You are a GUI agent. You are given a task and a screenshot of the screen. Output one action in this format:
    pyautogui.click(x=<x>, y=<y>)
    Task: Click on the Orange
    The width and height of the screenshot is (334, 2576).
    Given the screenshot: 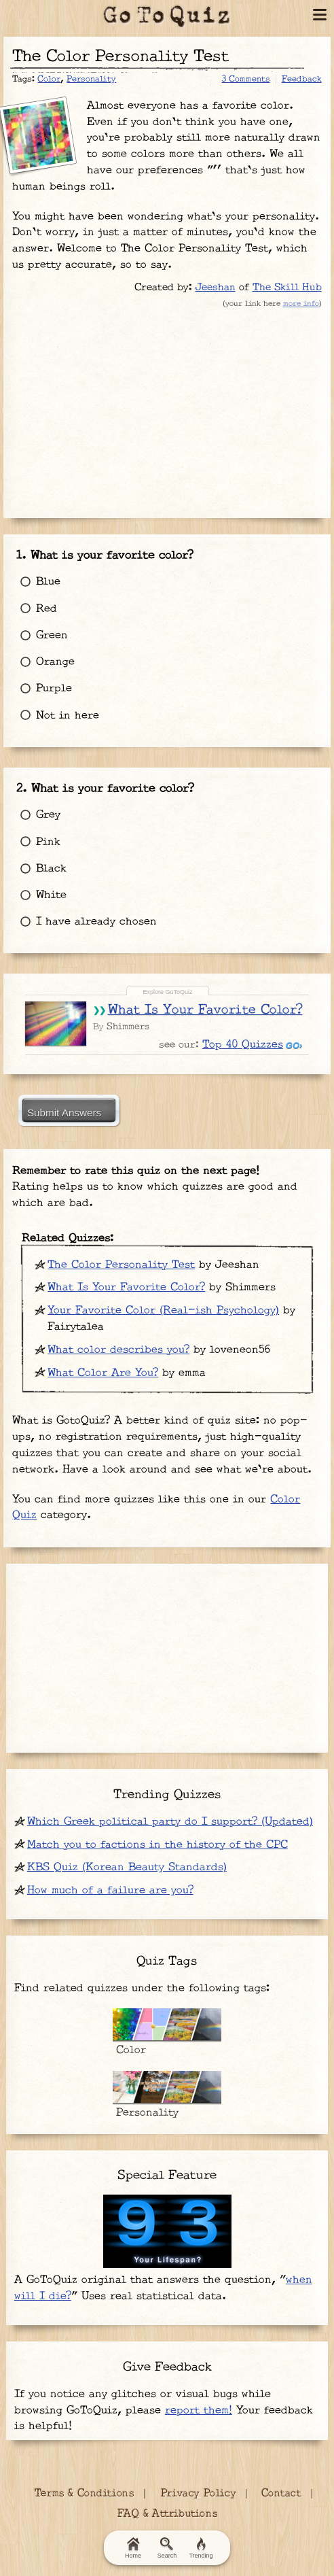 What is the action you would take?
    pyautogui.click(x=45, y=662)
    